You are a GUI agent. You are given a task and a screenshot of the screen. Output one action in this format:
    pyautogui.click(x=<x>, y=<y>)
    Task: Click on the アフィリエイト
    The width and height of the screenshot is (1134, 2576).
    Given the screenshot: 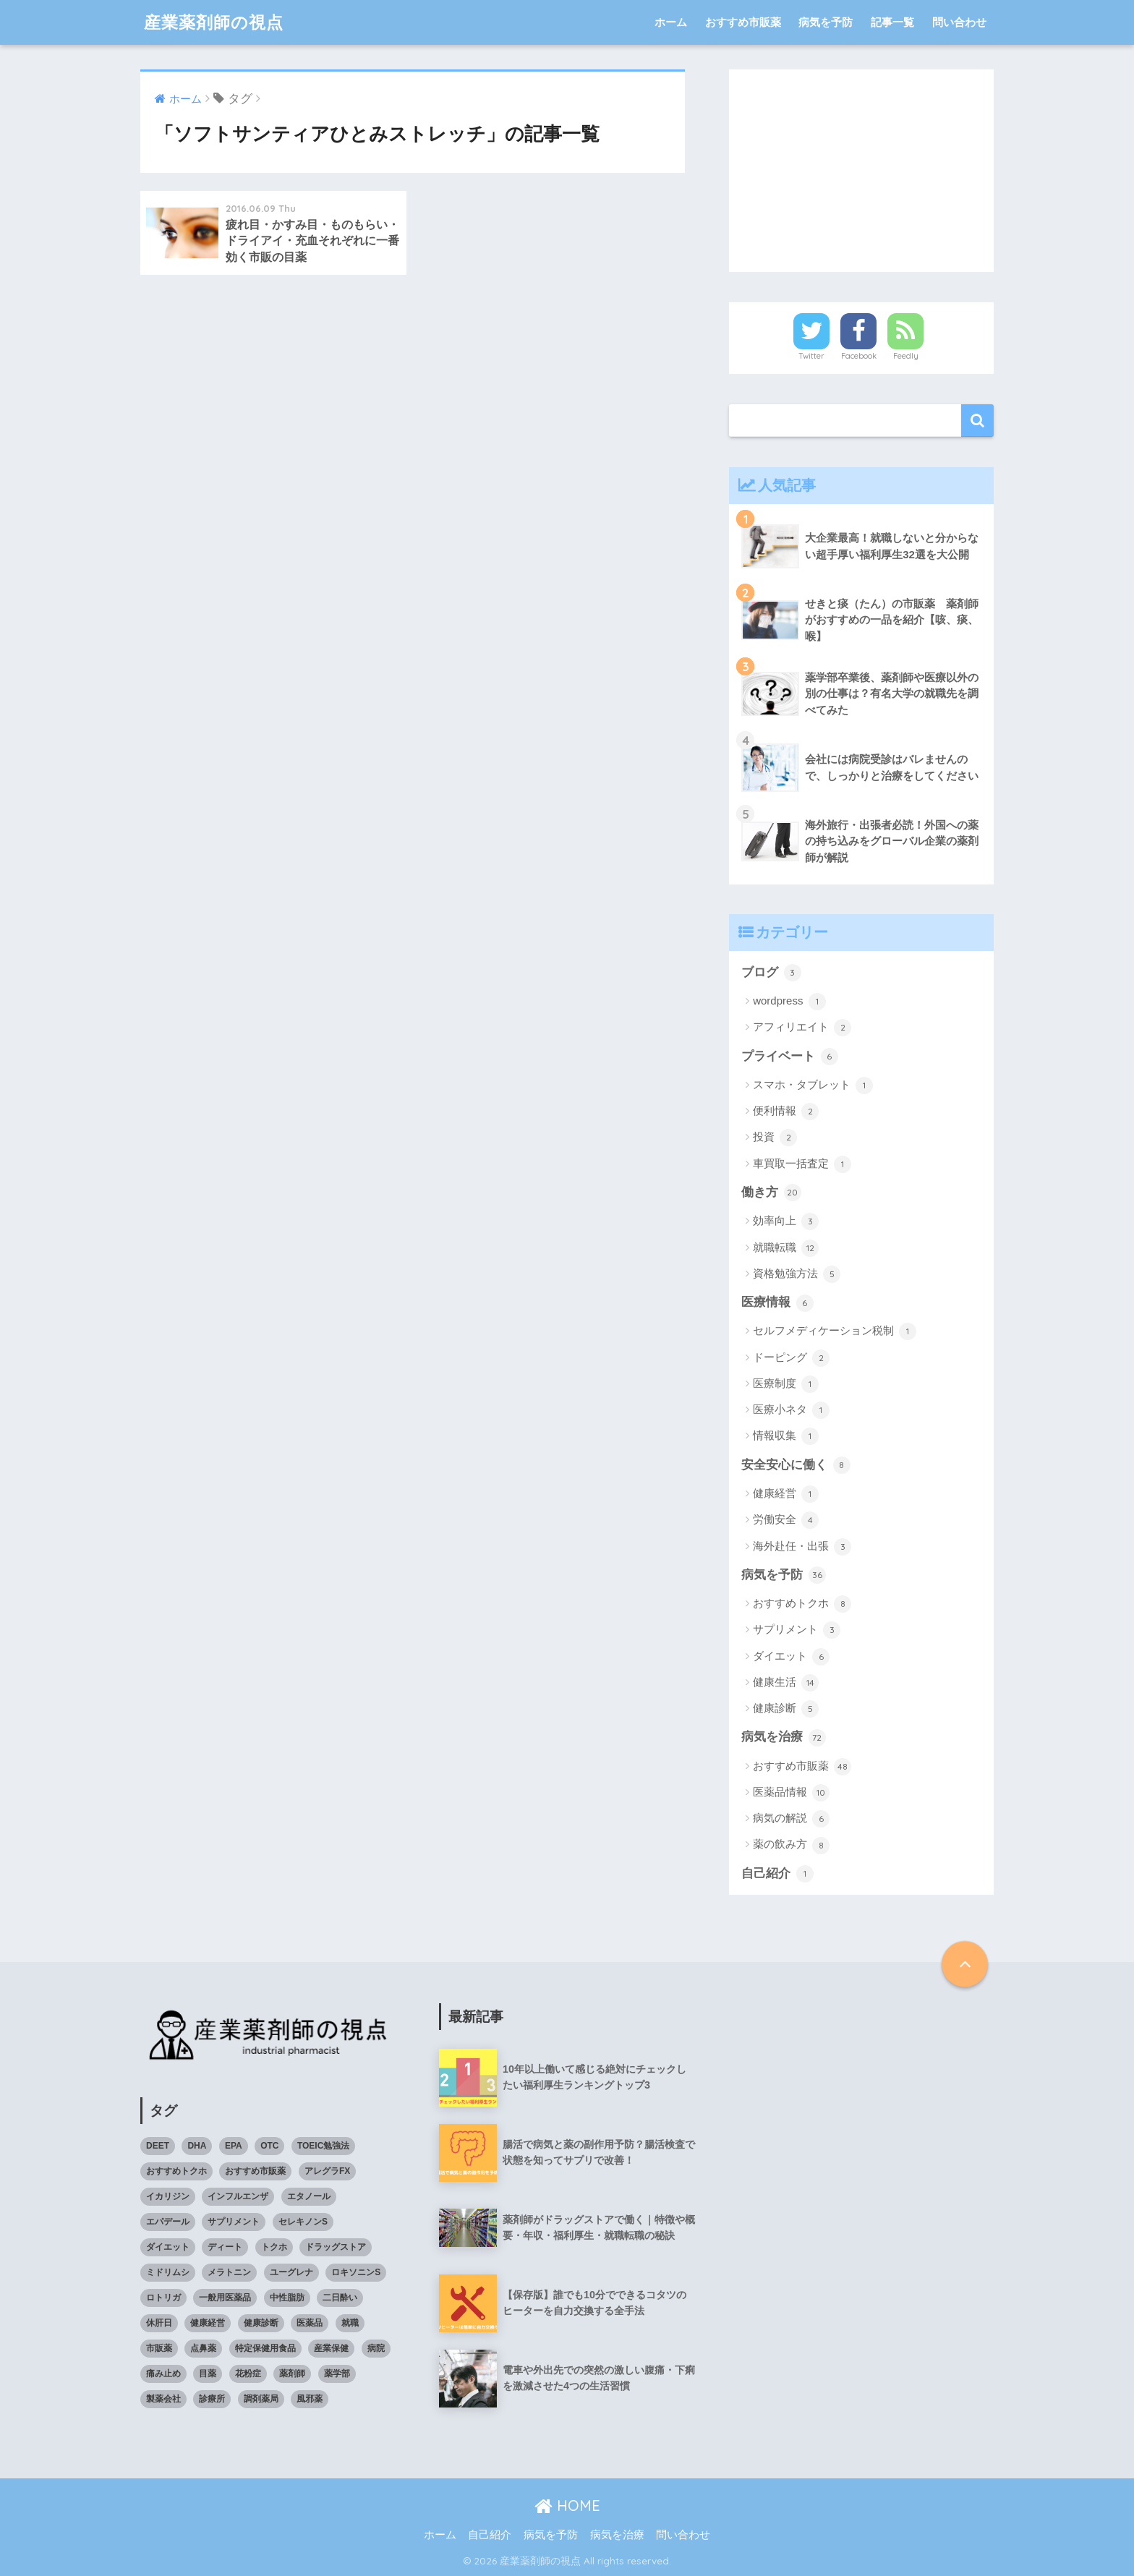 What is the action you would take?
    pyautogui.click(x=802, y=1027)
    